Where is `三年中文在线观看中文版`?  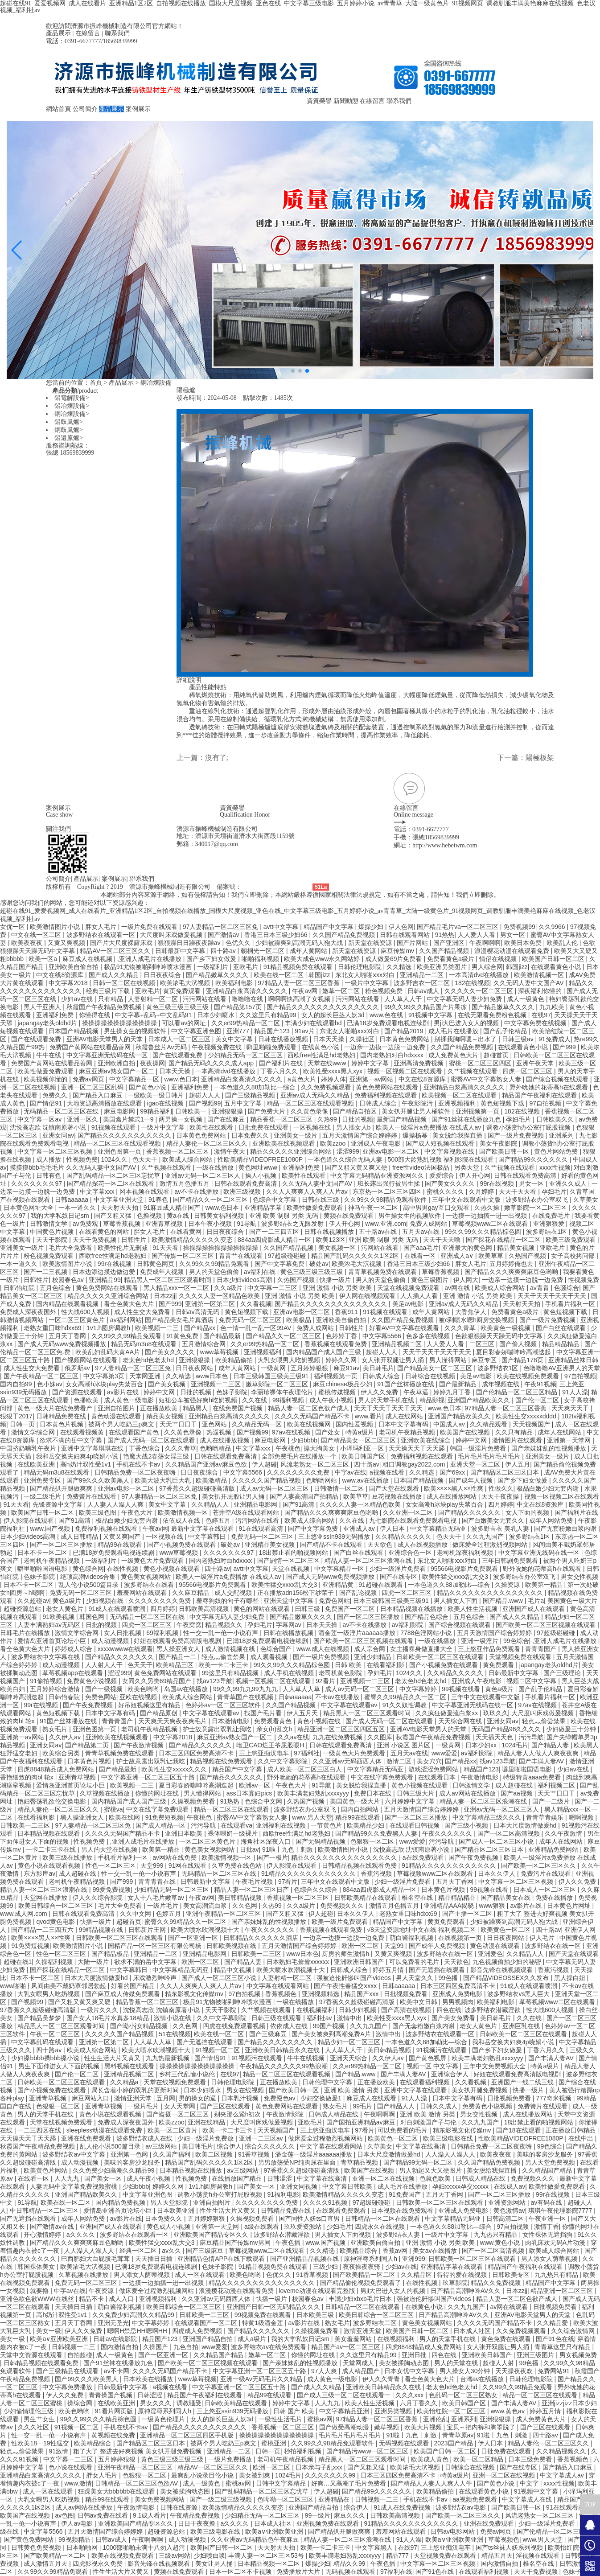 三年中文在线观看中文版 is located at coordinates (467, 1199).